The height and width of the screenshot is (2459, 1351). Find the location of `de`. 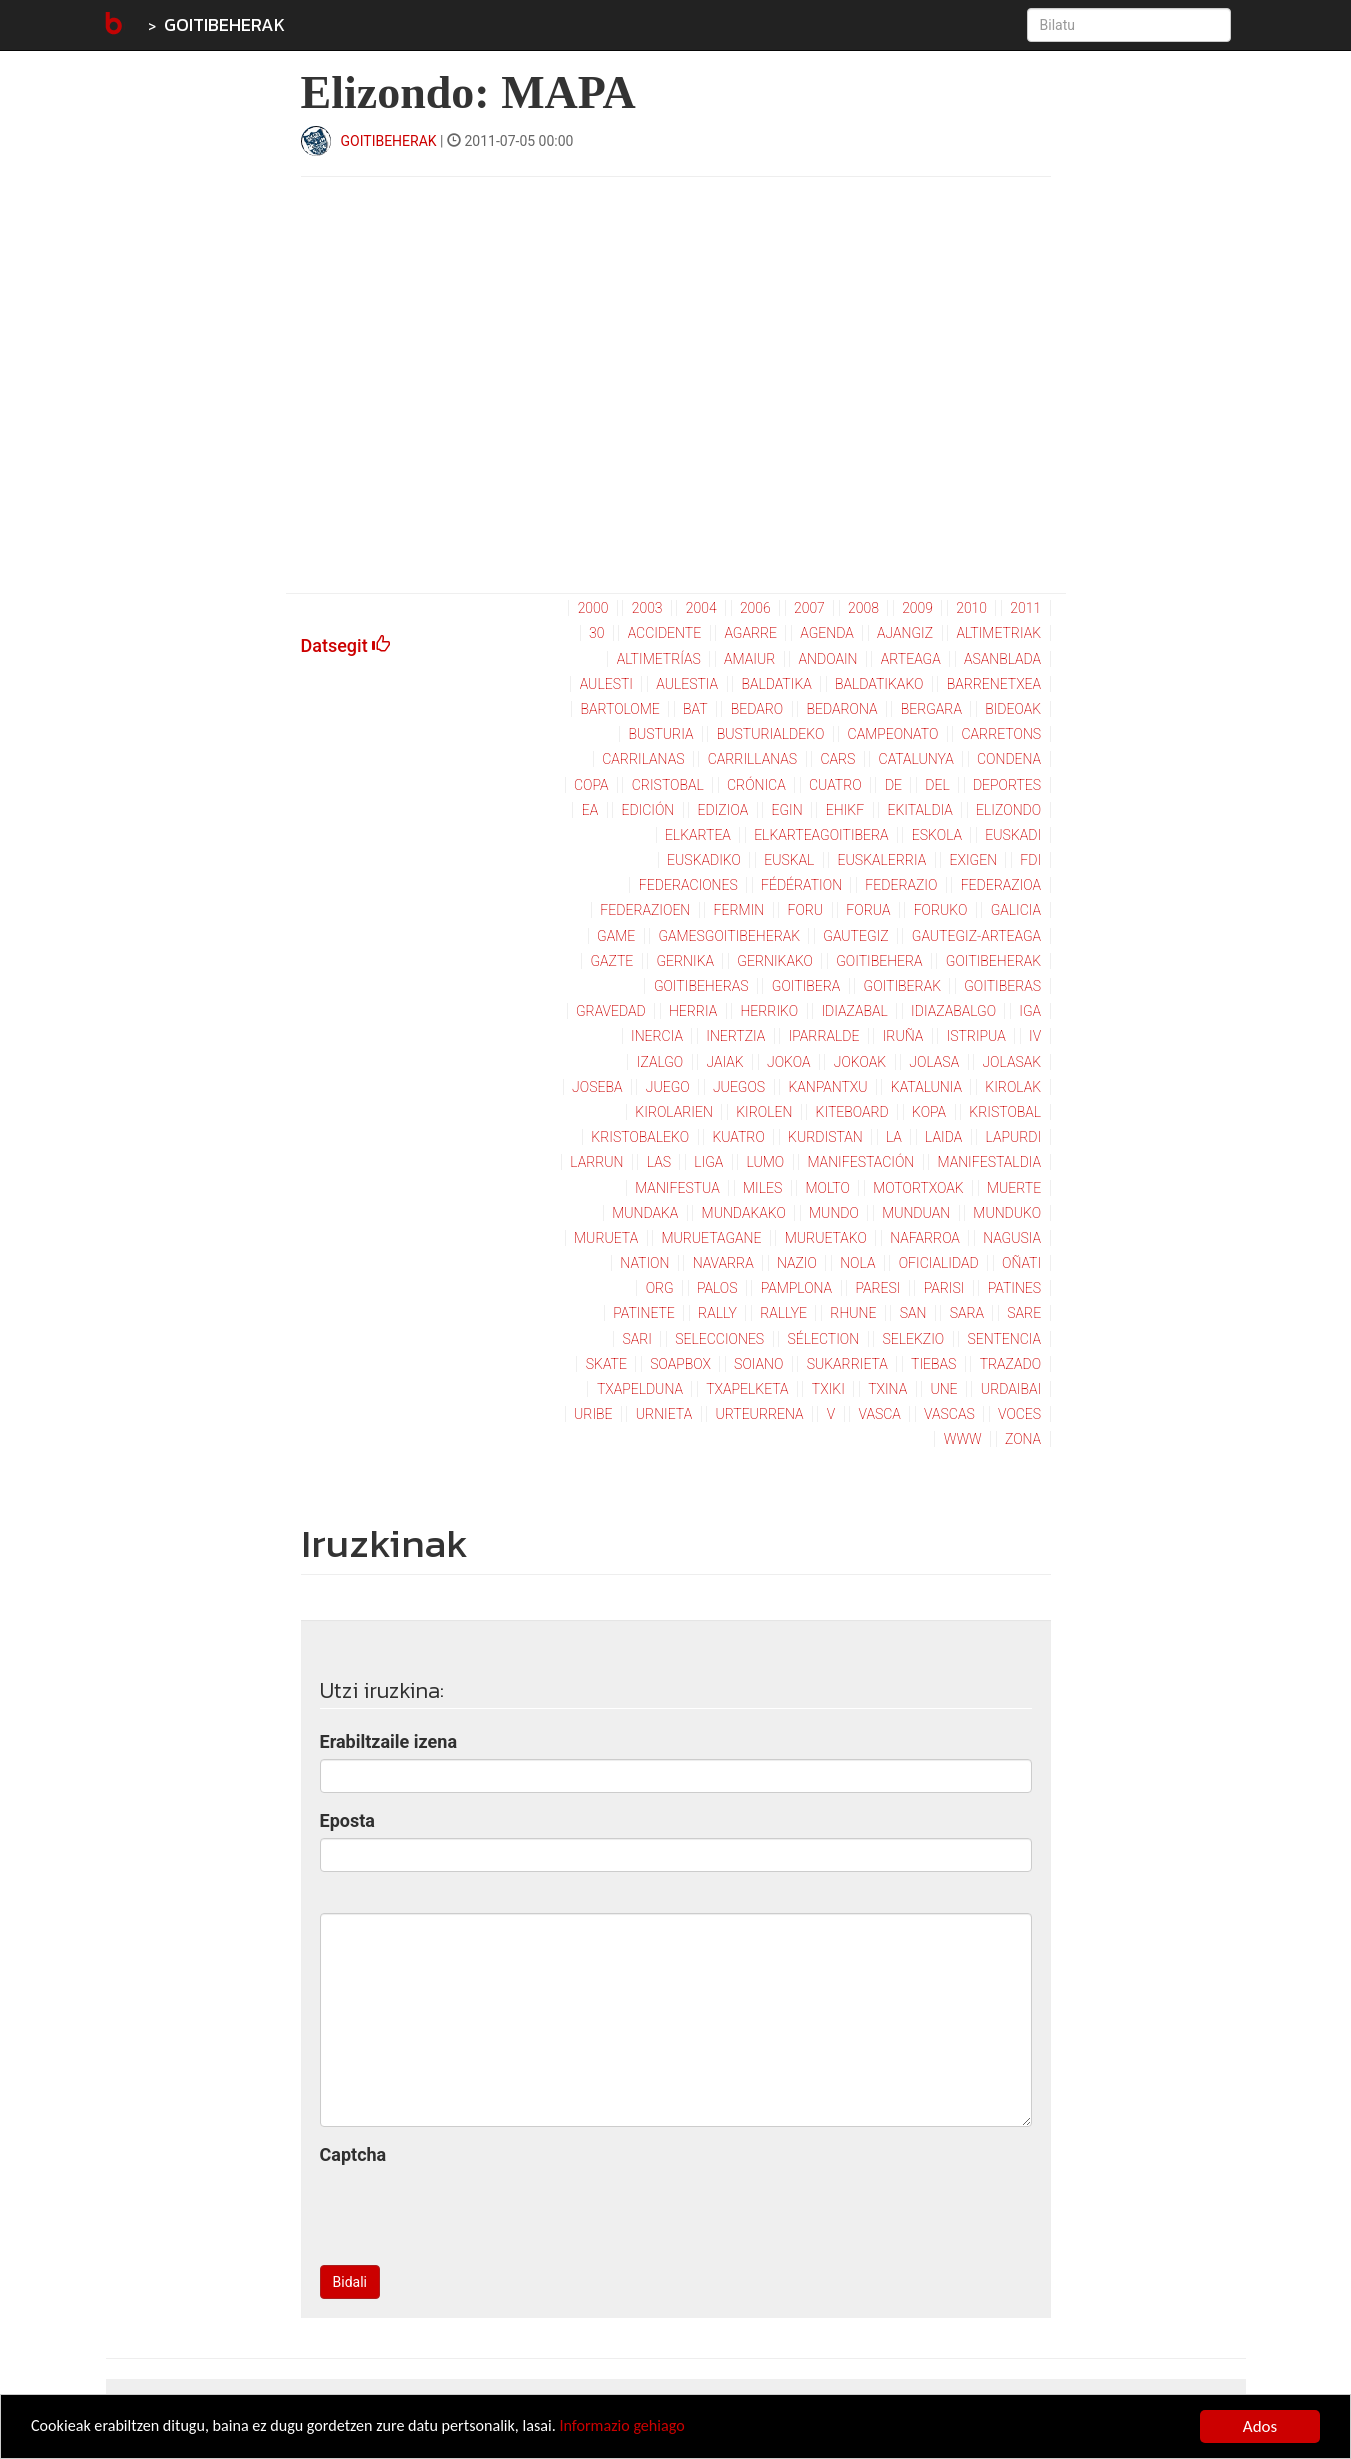

de is located at coordinates (893, 785).